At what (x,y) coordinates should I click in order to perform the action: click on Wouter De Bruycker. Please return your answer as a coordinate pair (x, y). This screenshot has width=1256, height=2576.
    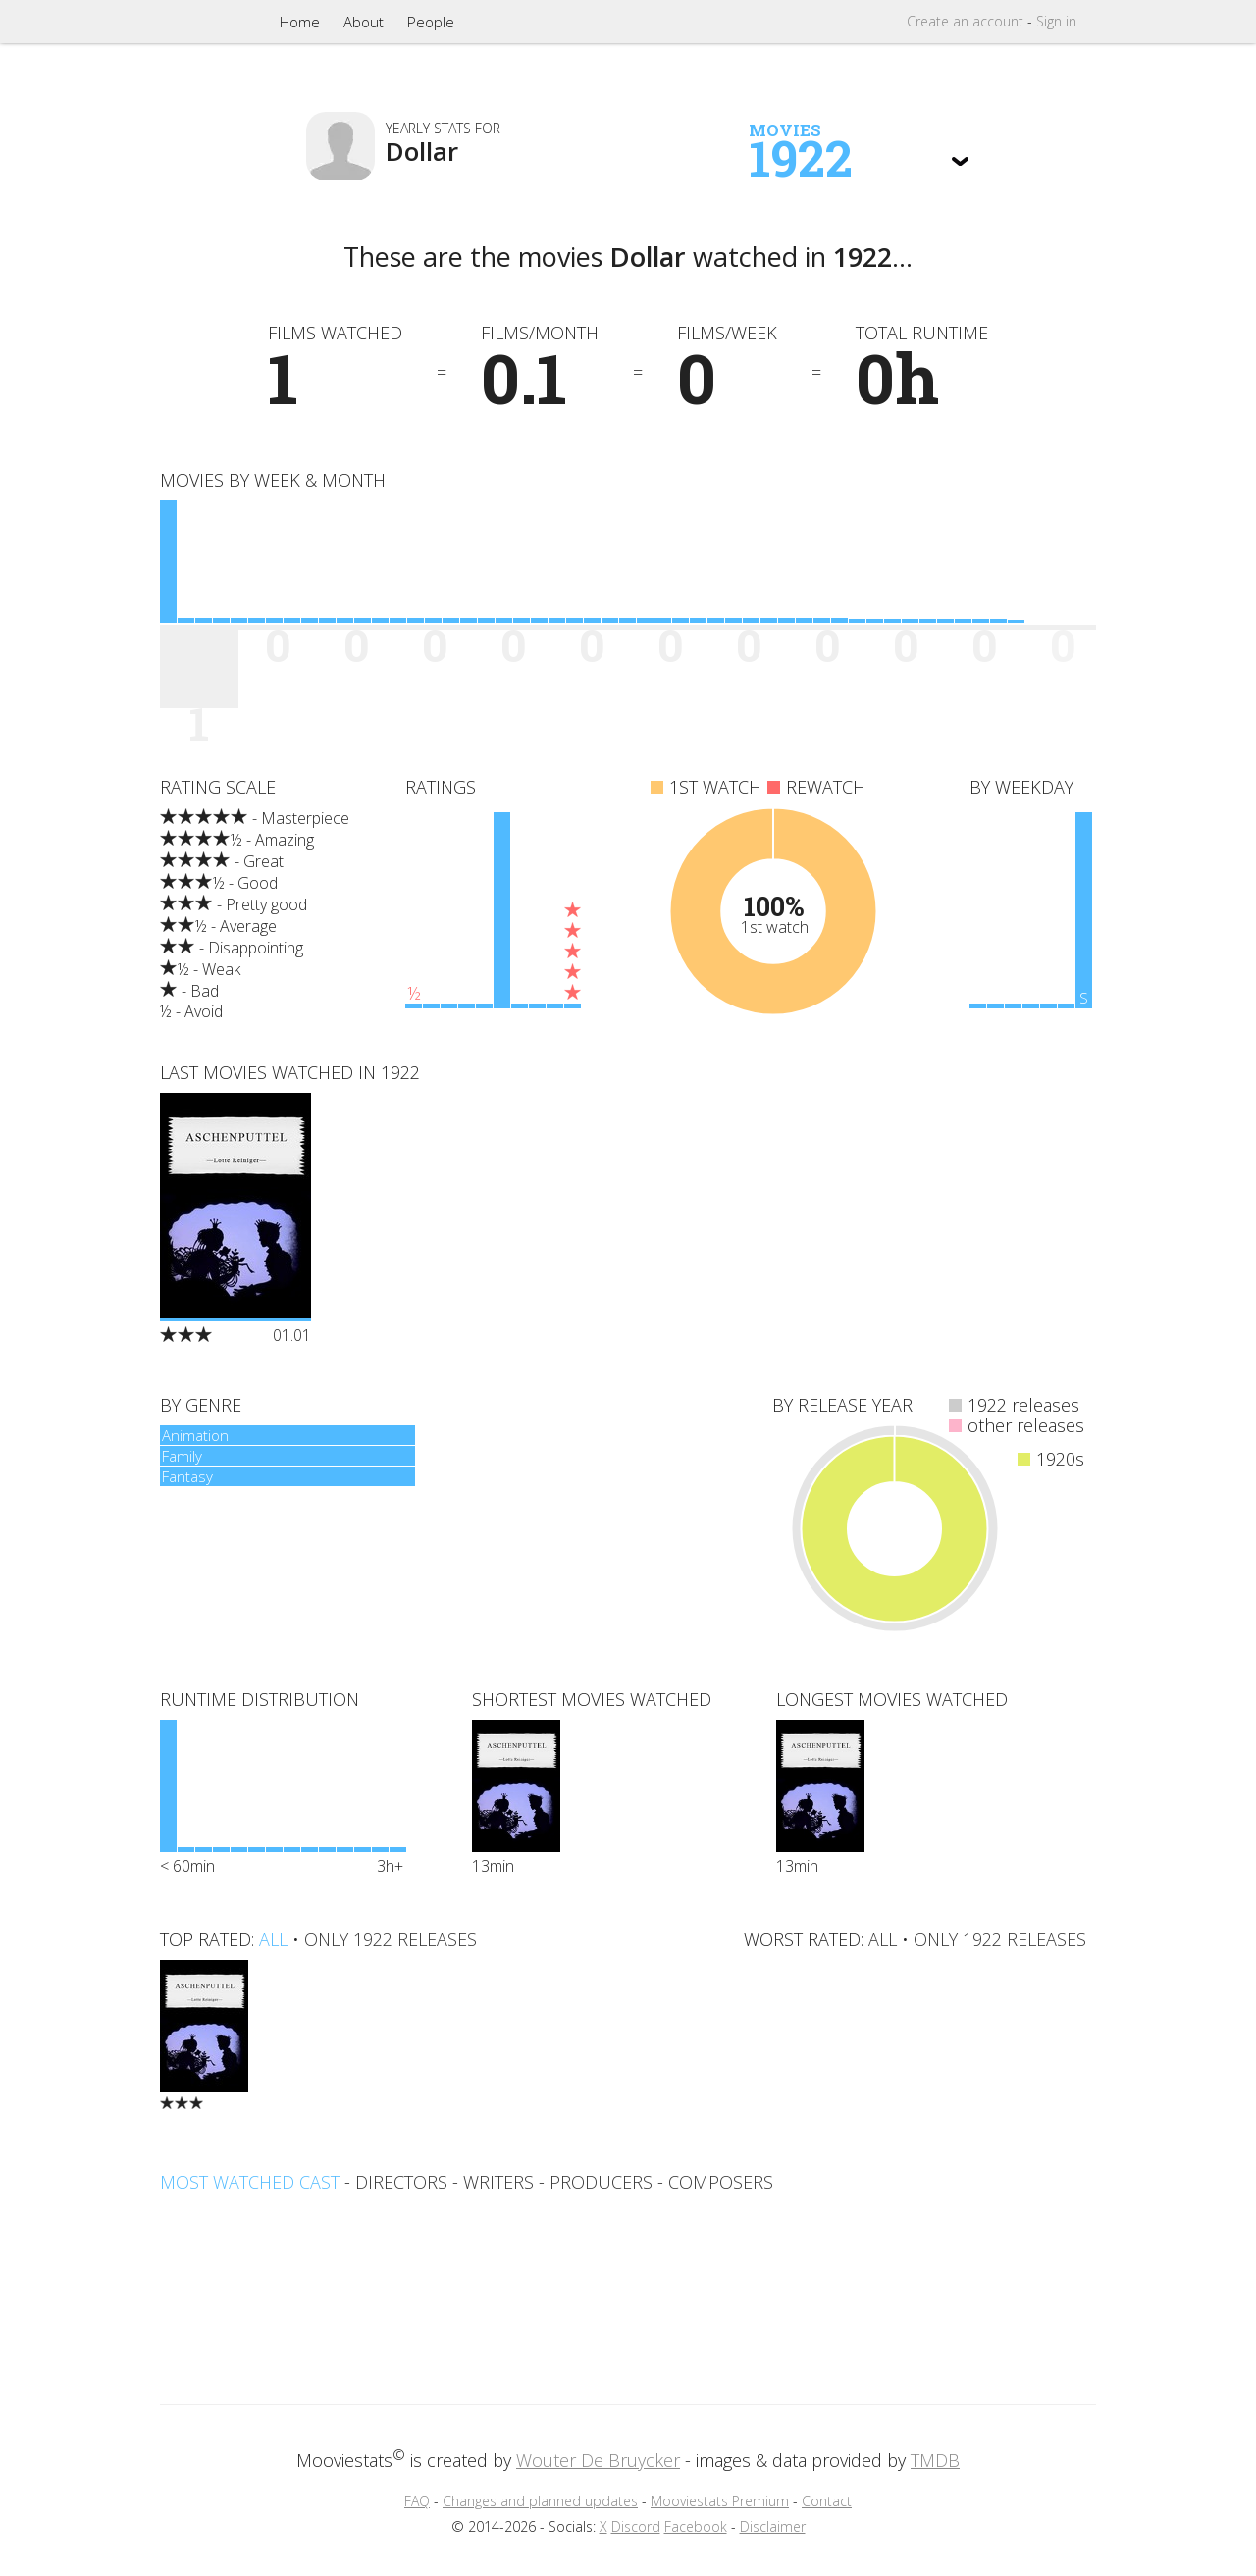
    Looking at the image, I should click on (598, 2460).